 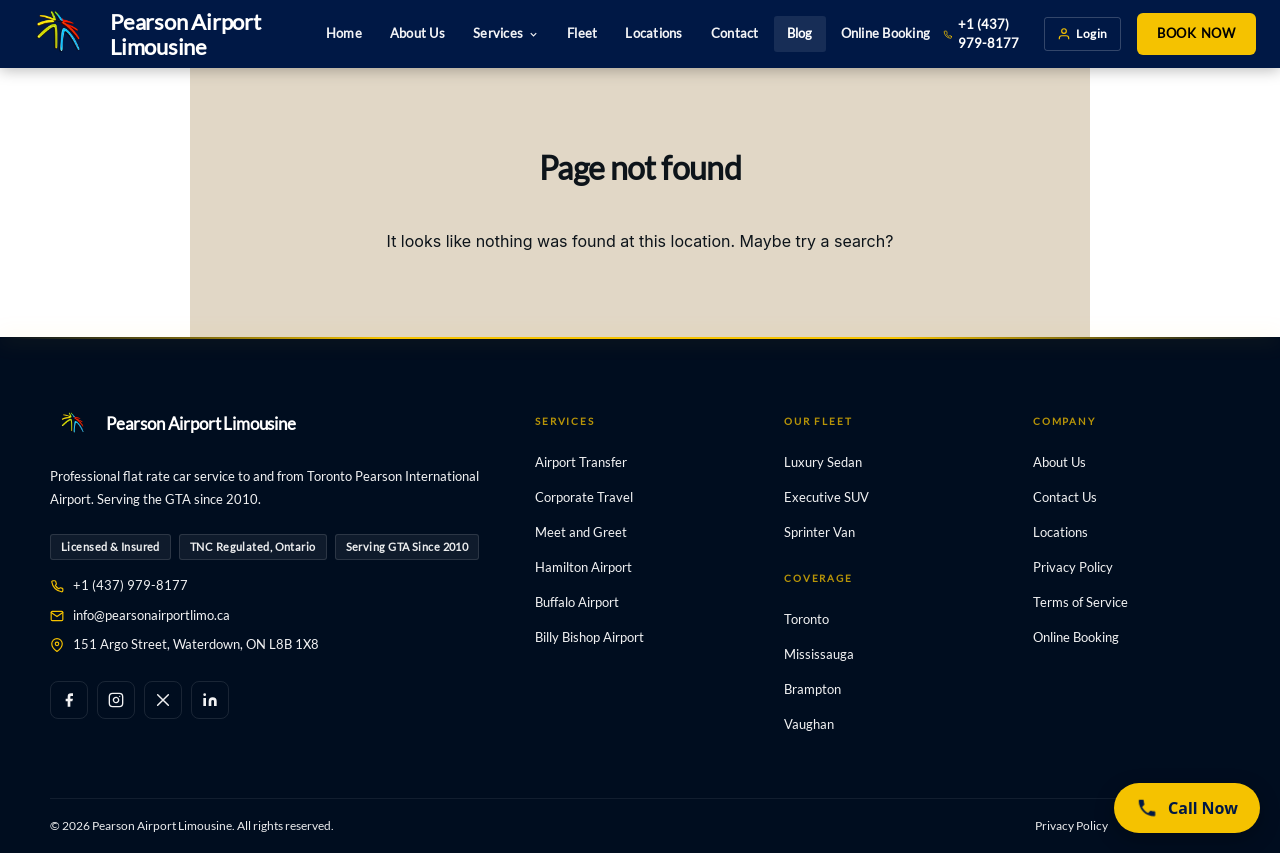 I want to click on Hamilton Airport, so click(x=583, y=567).